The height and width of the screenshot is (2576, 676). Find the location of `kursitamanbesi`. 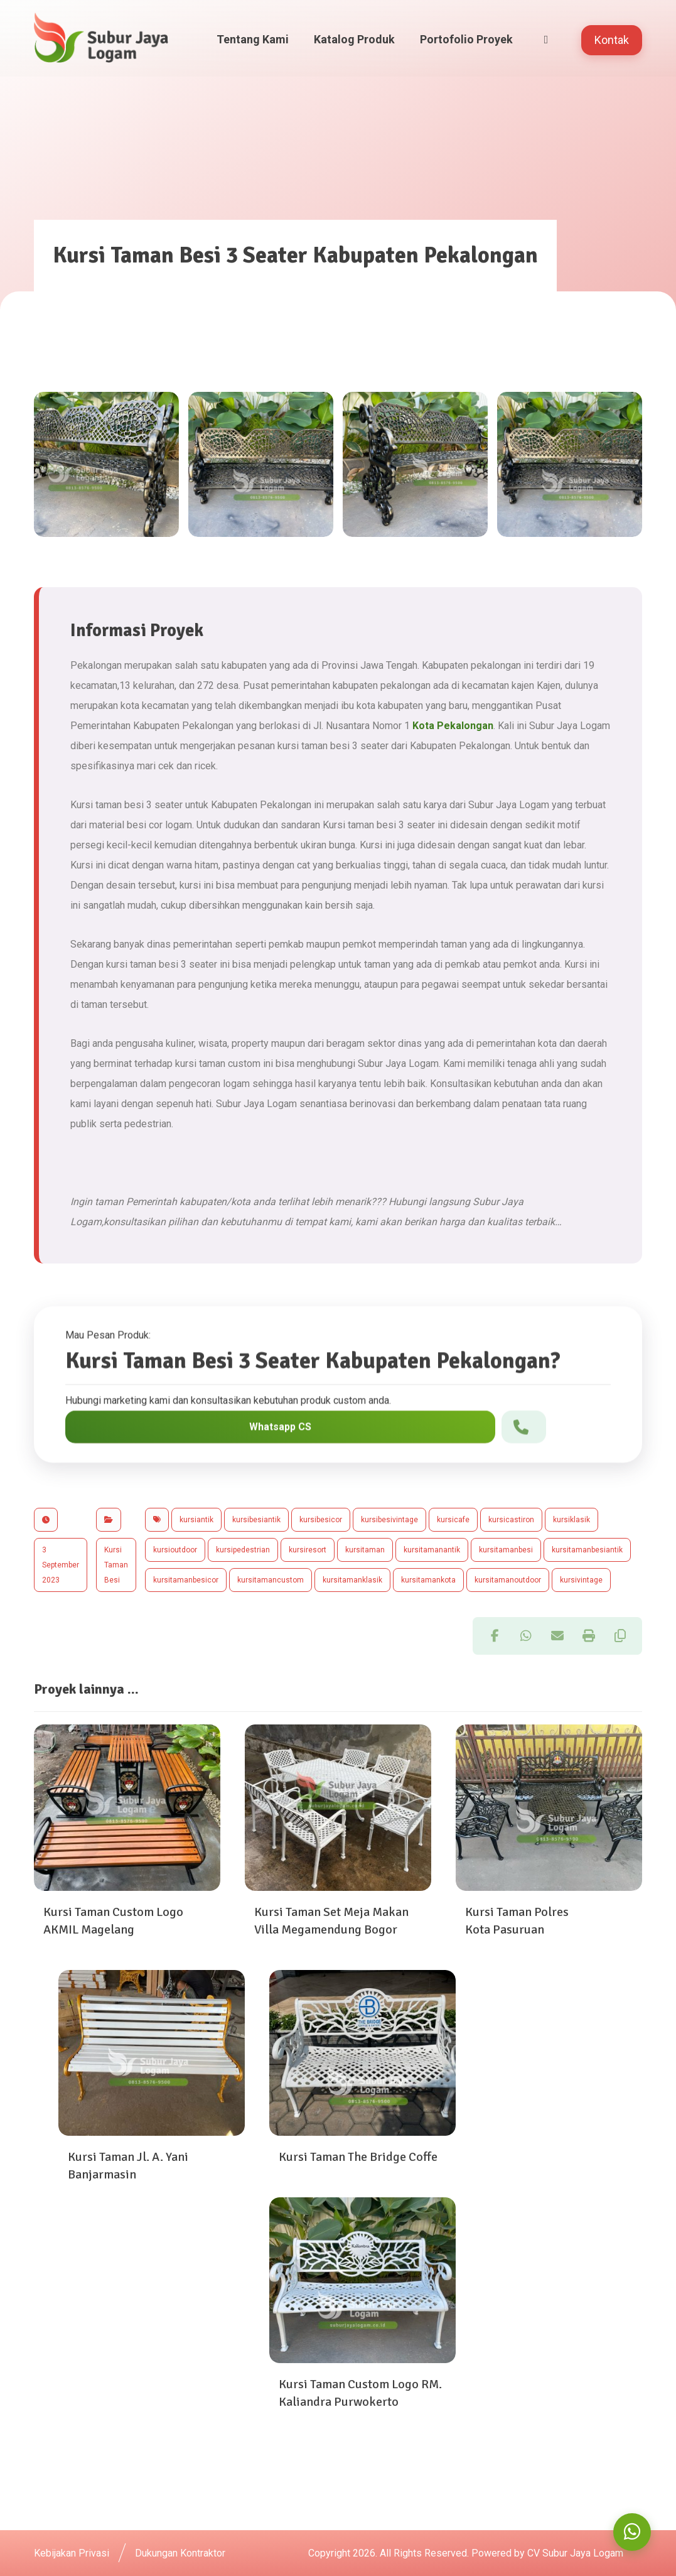

kursitamanbesi is located at coordinates (506, 1549).